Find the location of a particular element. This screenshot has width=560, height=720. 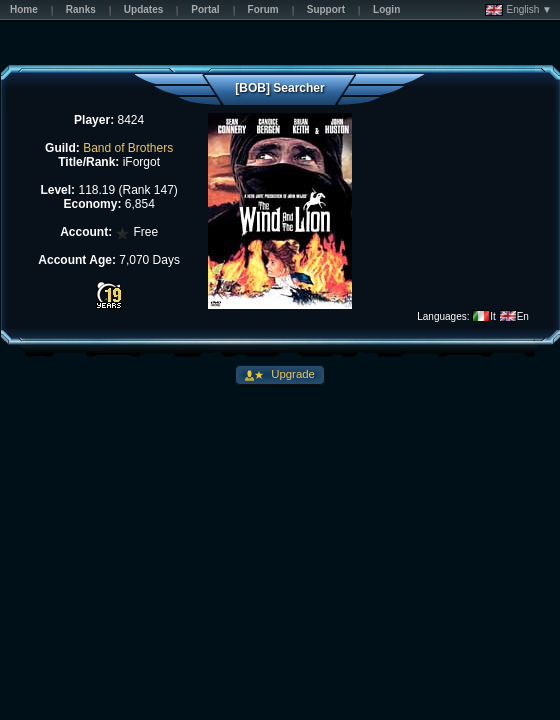

Band of Brothers is located at coordinates (128, 148).